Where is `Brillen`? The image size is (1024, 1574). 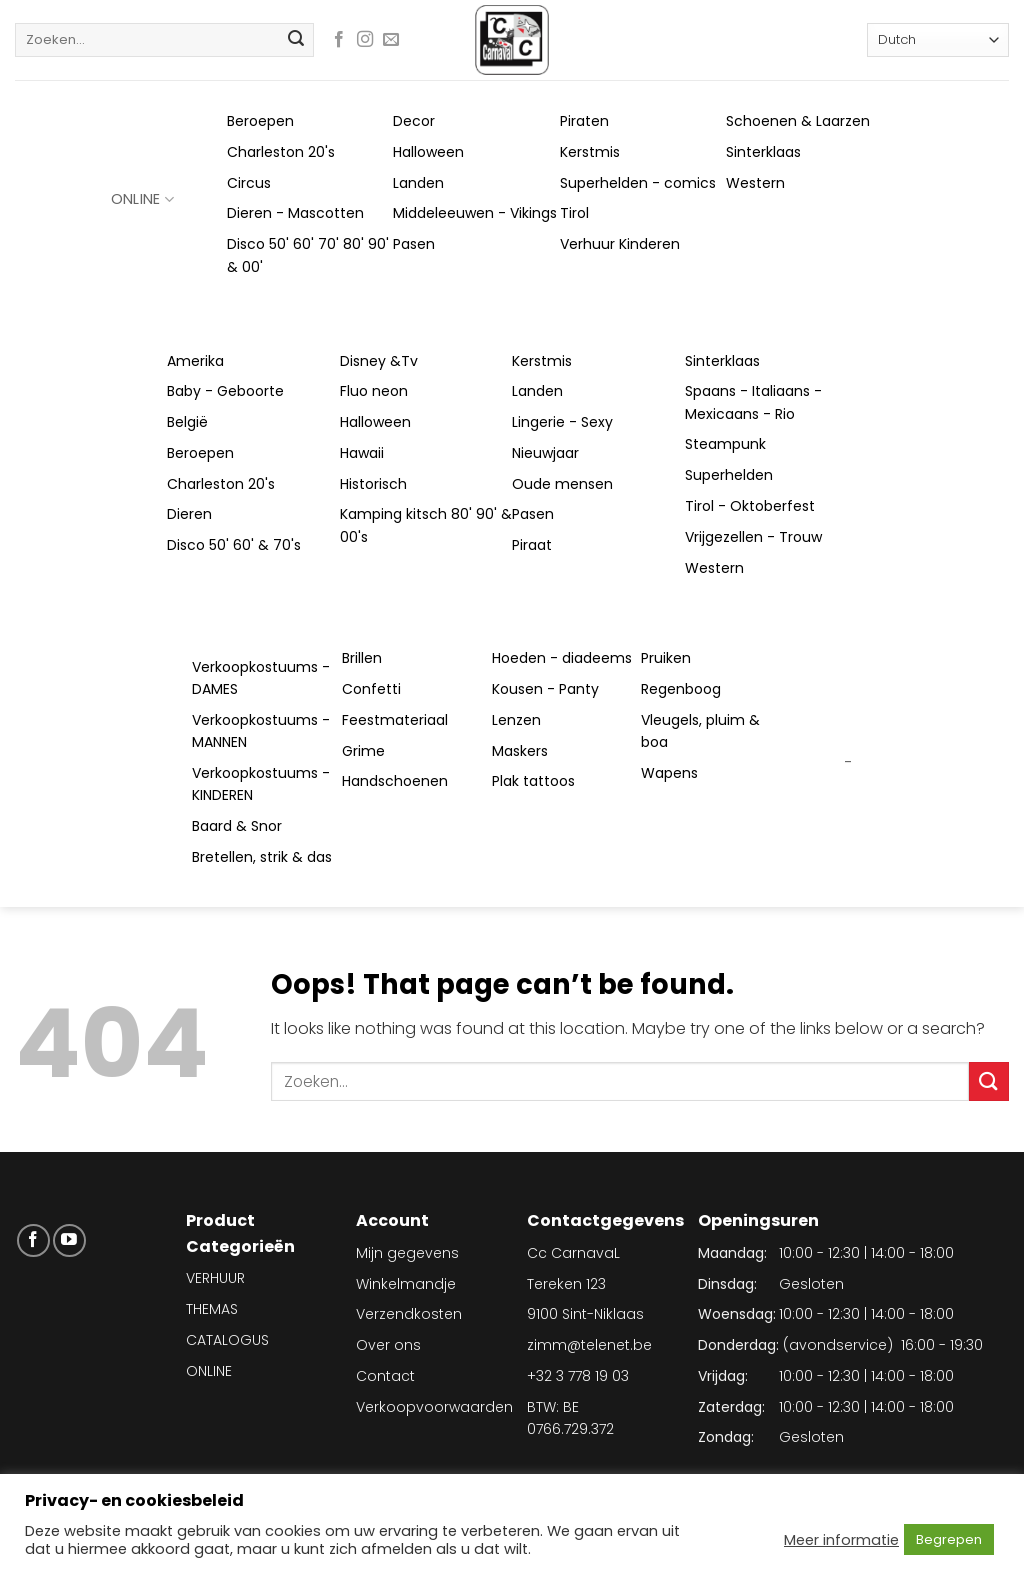
Brillen is located at coordinates (362, 658).